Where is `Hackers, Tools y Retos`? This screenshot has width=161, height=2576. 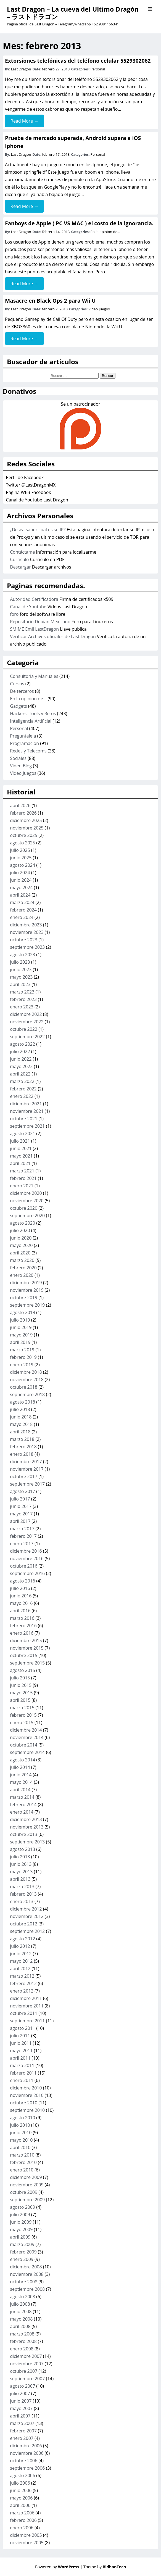 Hackers, Tools y Retos is located at coordinates (33, 713).